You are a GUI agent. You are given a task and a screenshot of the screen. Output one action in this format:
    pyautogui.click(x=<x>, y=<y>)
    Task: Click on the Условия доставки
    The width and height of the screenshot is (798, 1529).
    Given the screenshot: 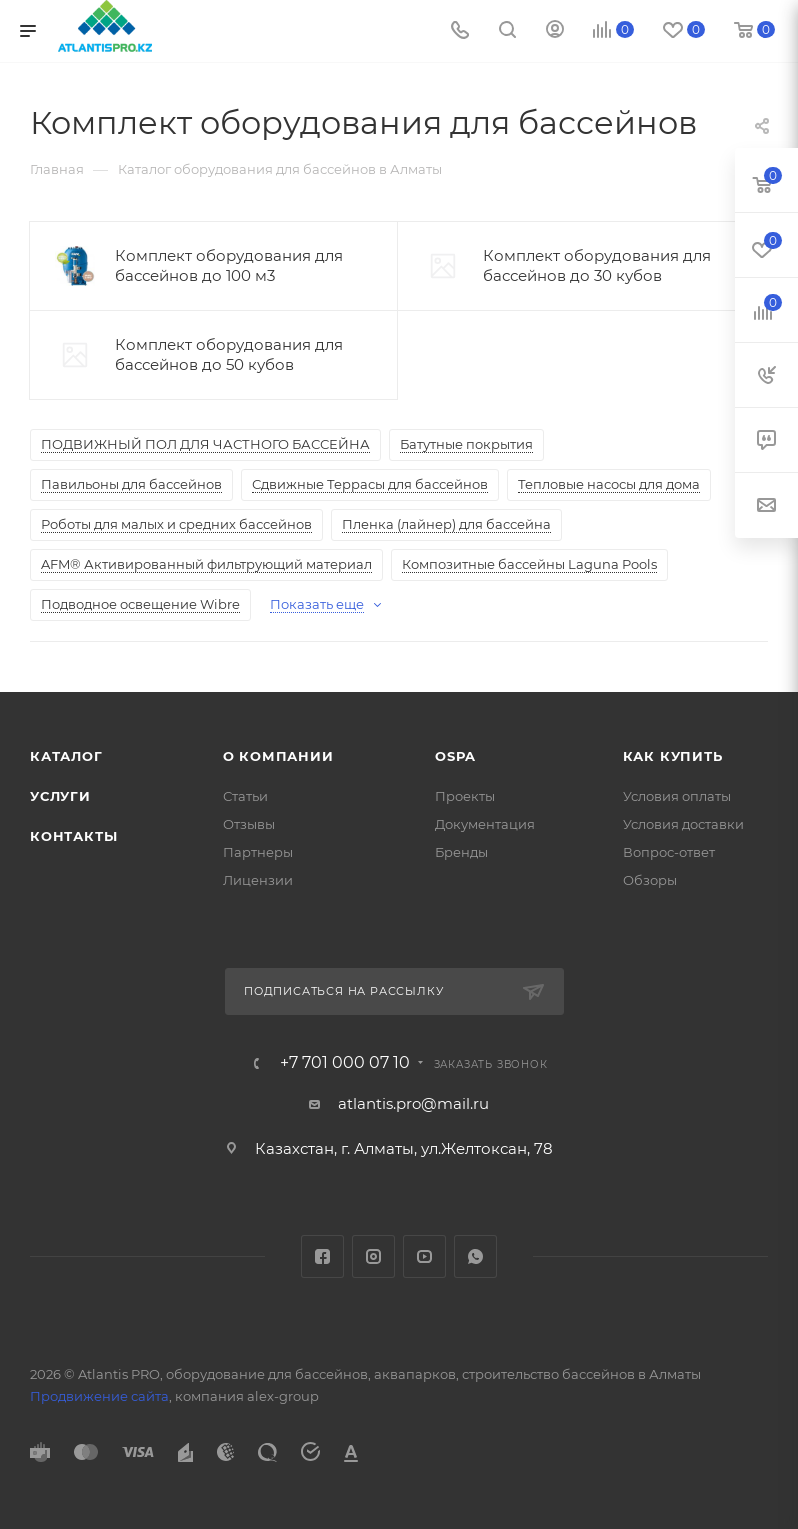 What is the action you would take?
    pyautogui.click(x=683, y=824)
    